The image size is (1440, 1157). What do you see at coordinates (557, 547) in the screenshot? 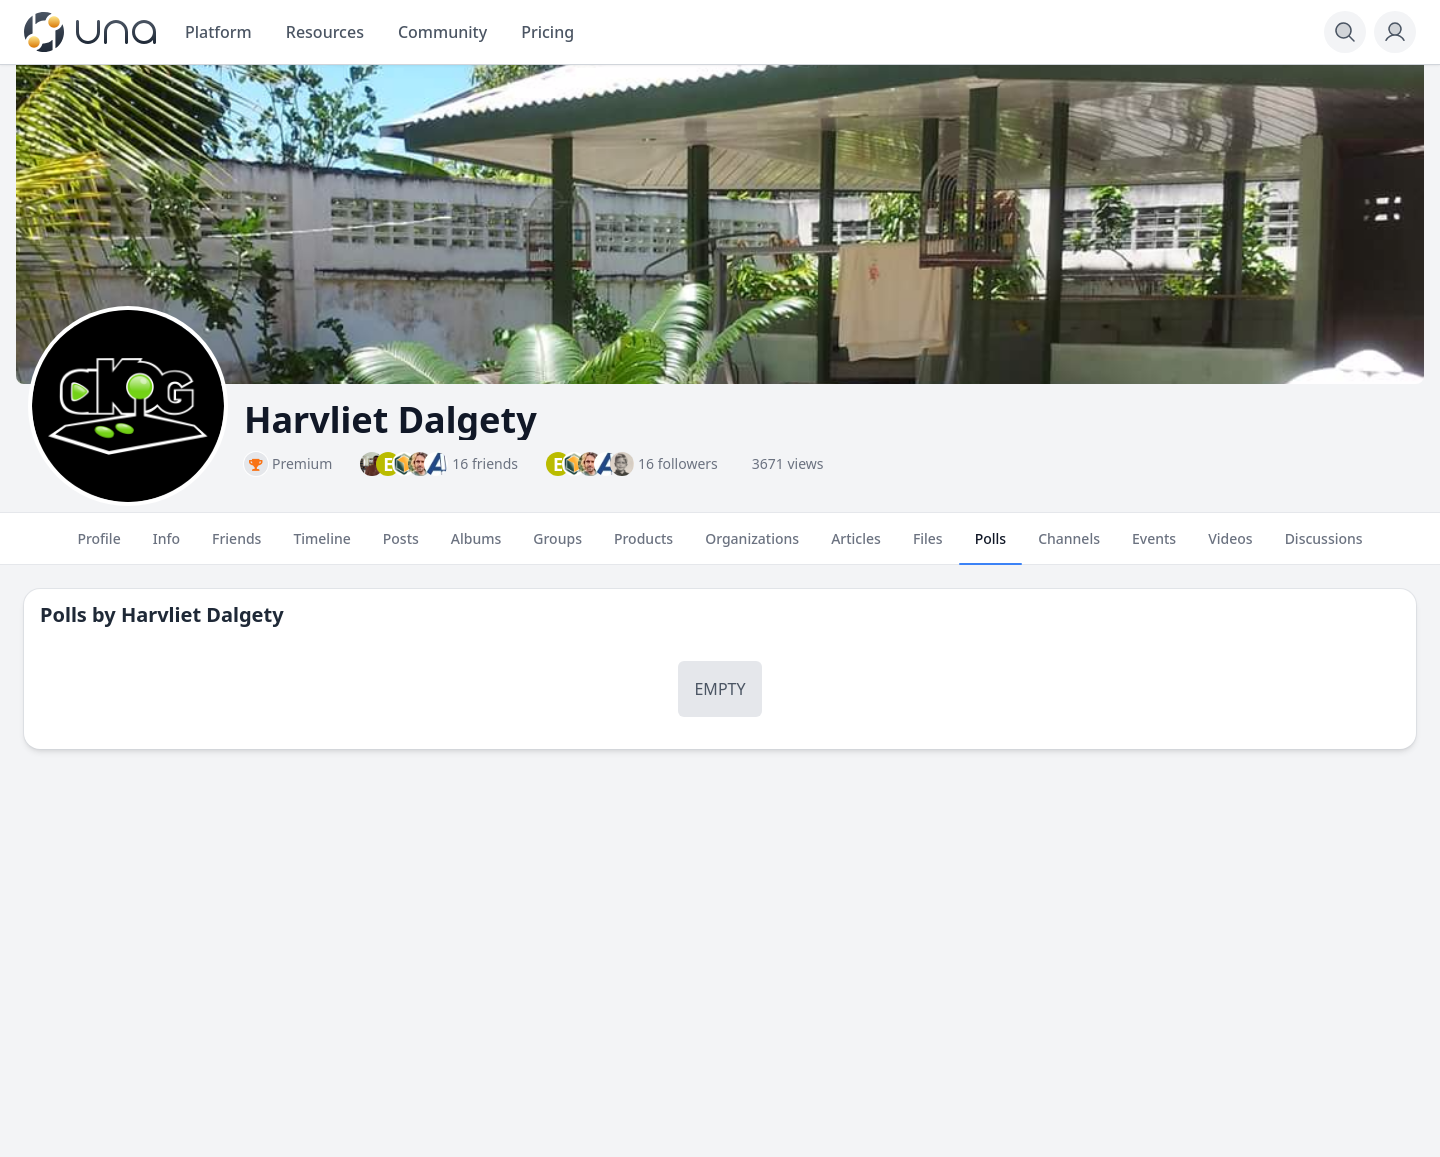
I see `Groups` at bounding box center [557, 547].